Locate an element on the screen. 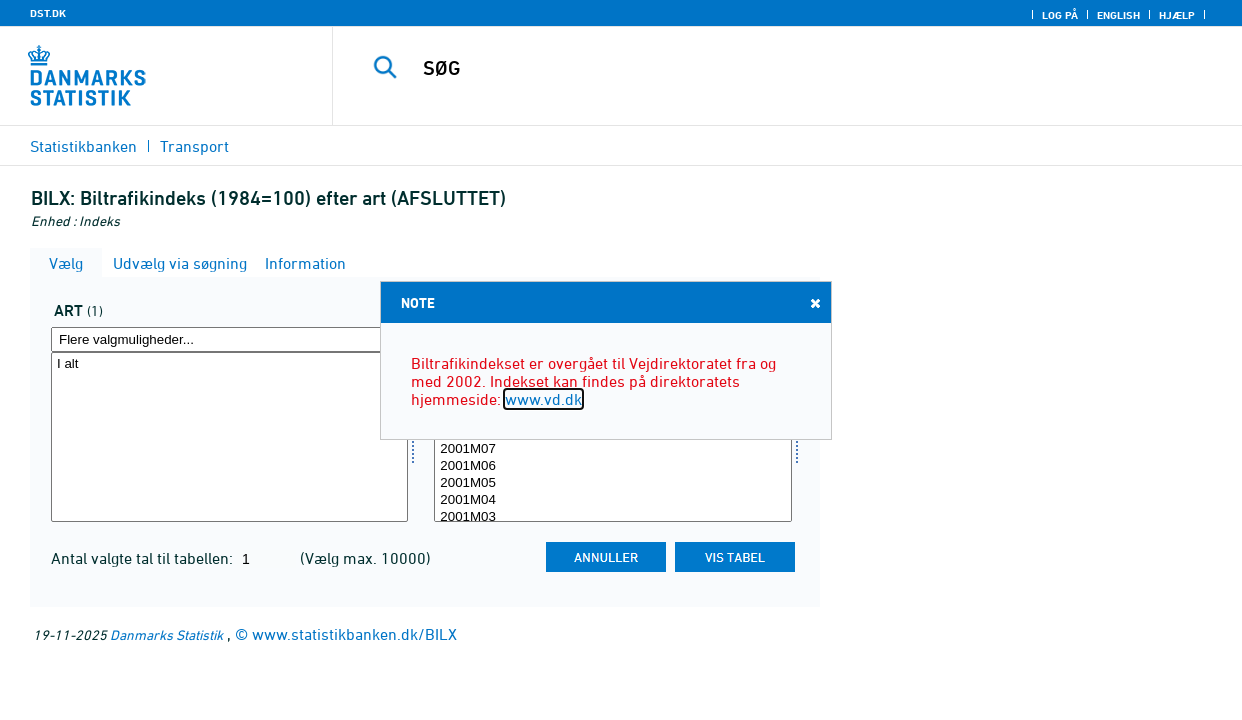 This screenshot has width=1242, height=720. www.statistikbanken.dk/BILX is located at coordinates (354, 634).